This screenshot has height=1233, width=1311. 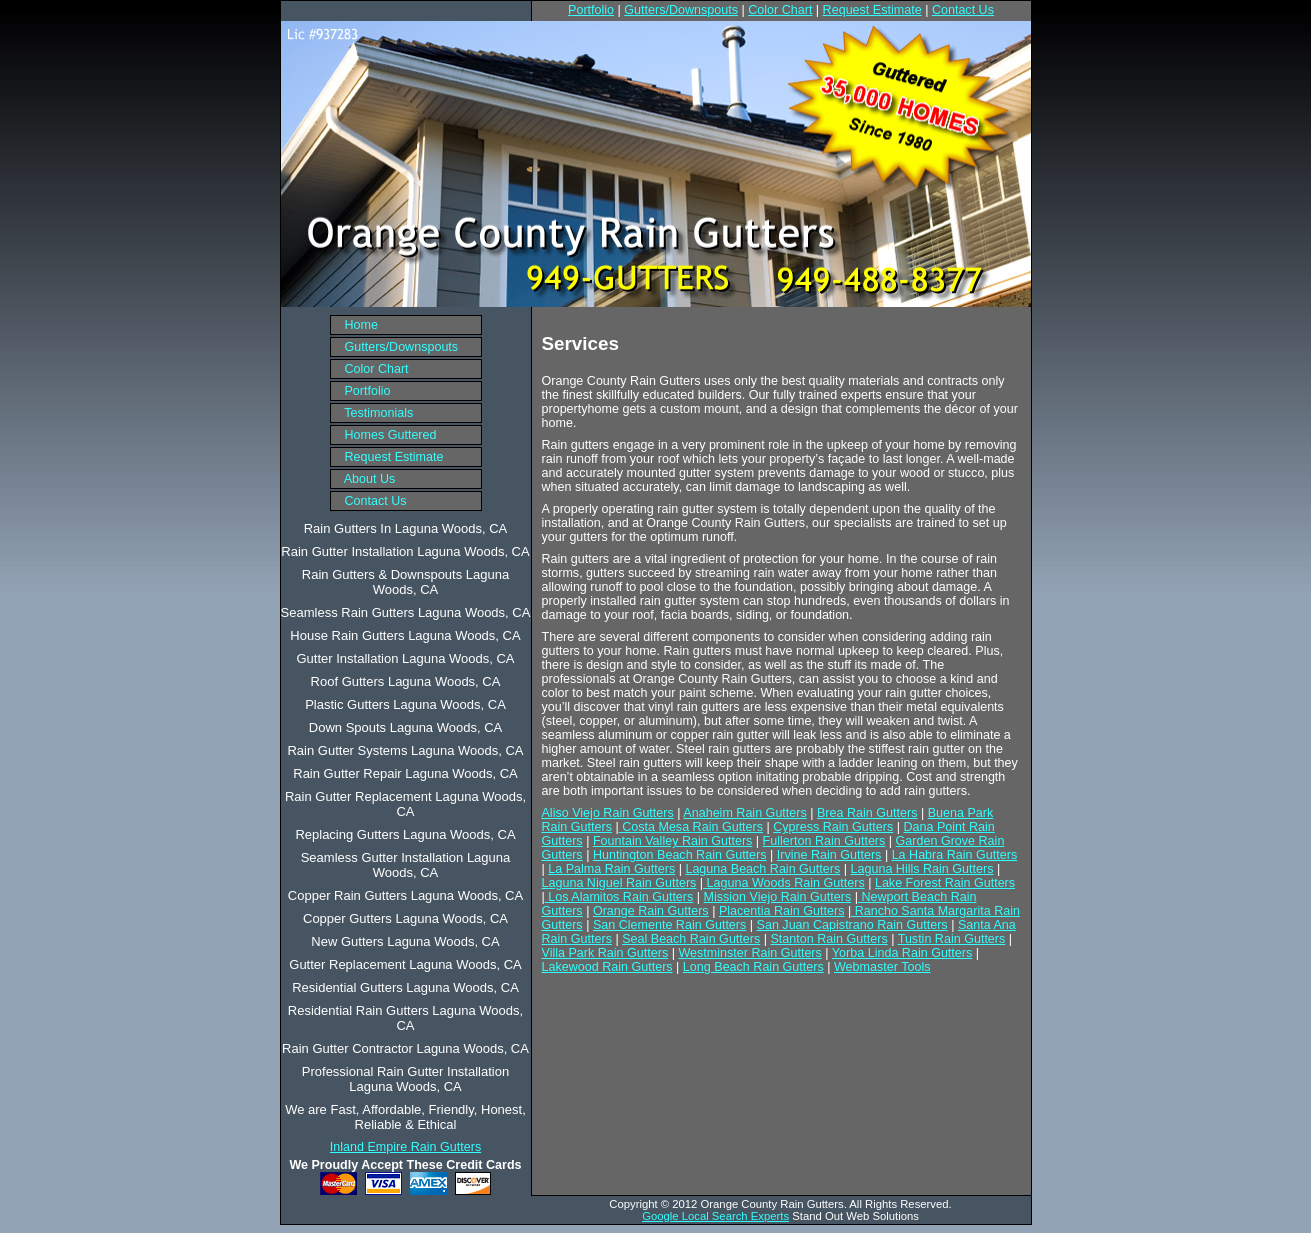 I want to click on Costa Mesa Rain Gutters, so click(x=691, y=827).